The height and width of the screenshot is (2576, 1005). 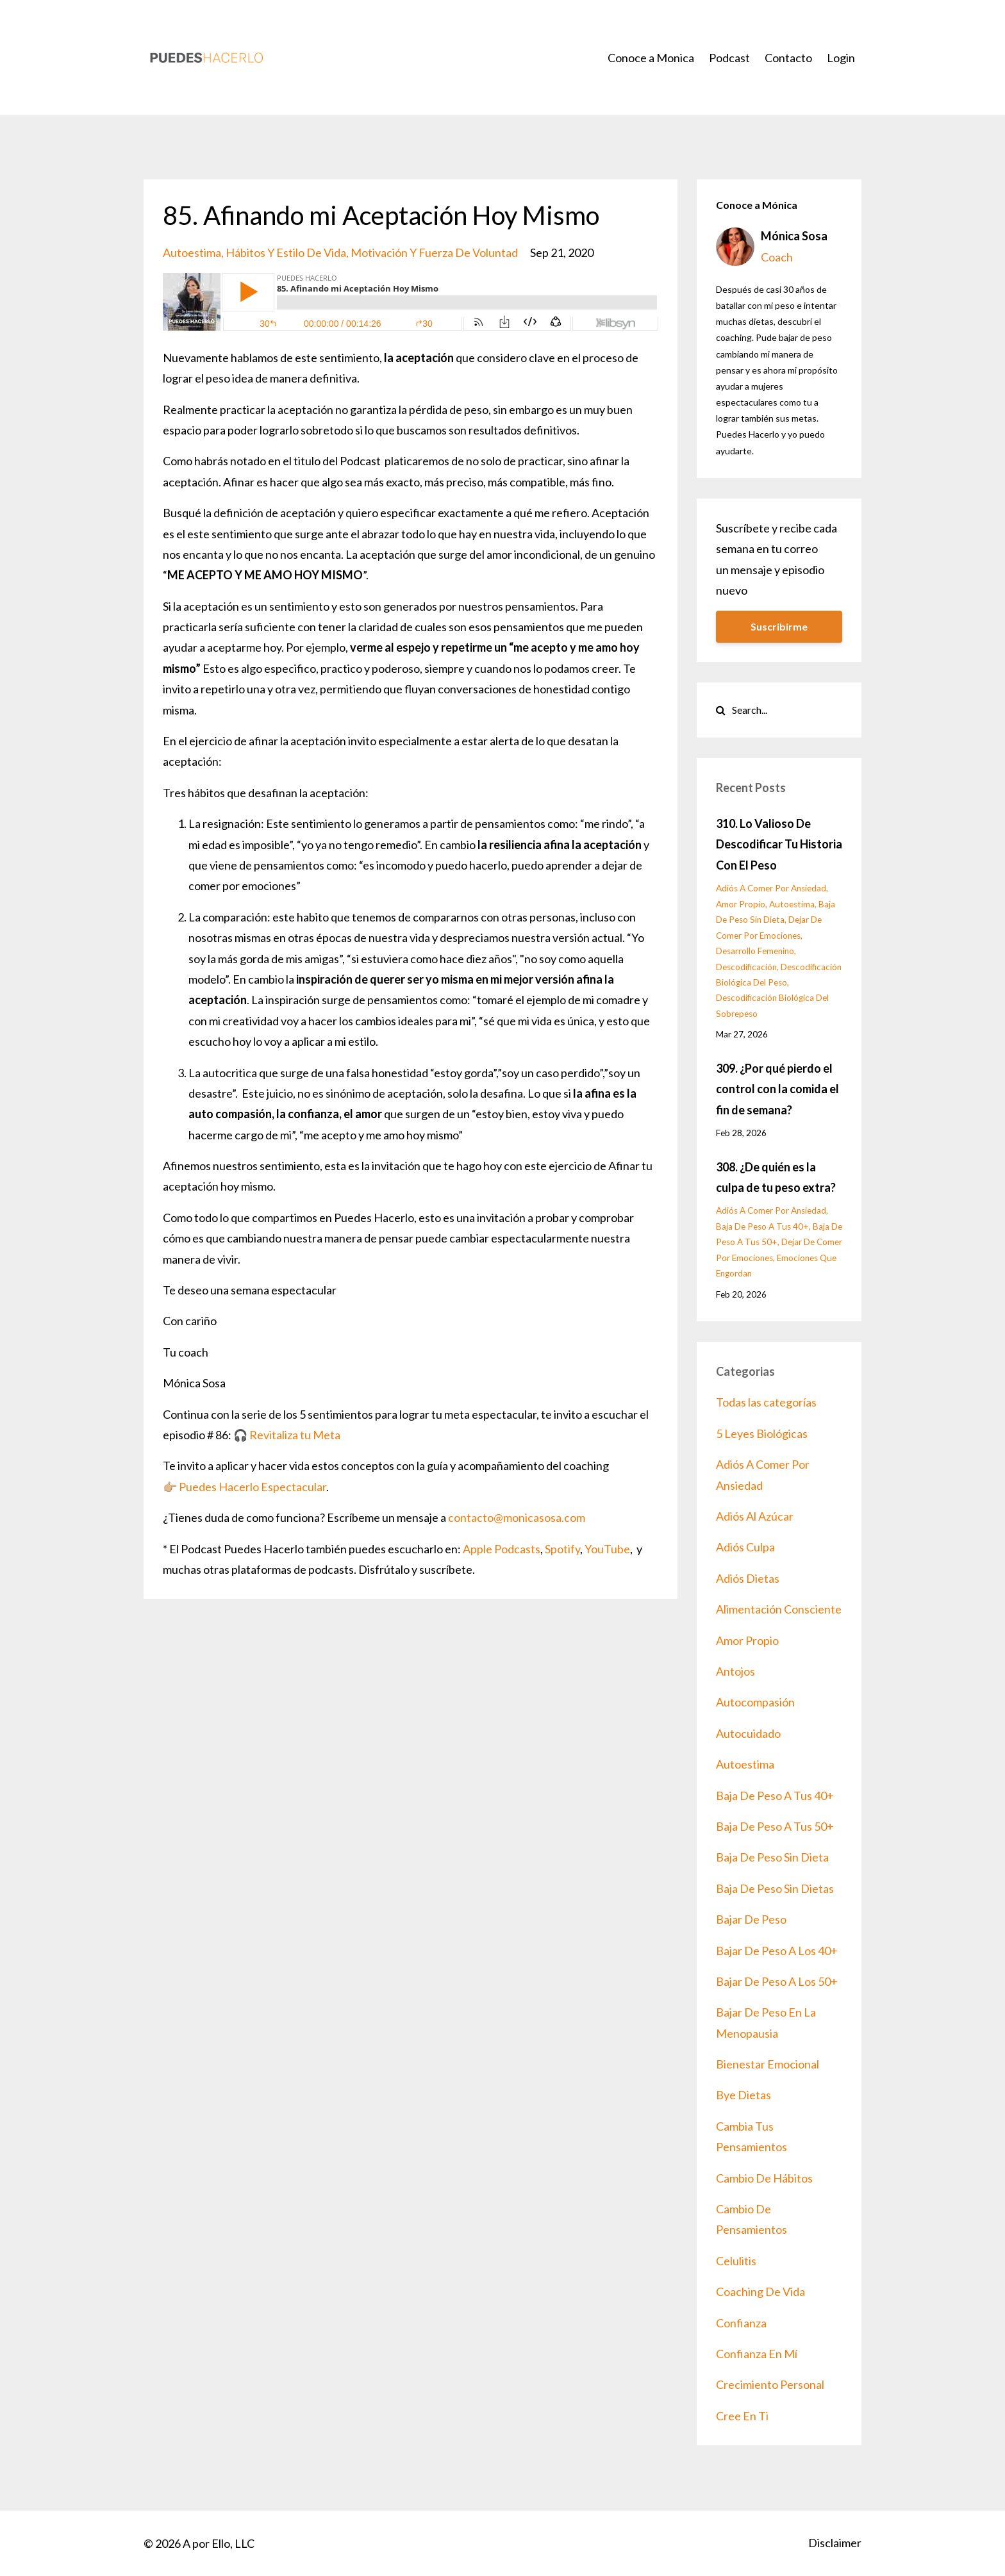 I want to click on 309. ¿Por qué pierdo el control con la comida el fin de semana?, so click(x=777, y=1089).